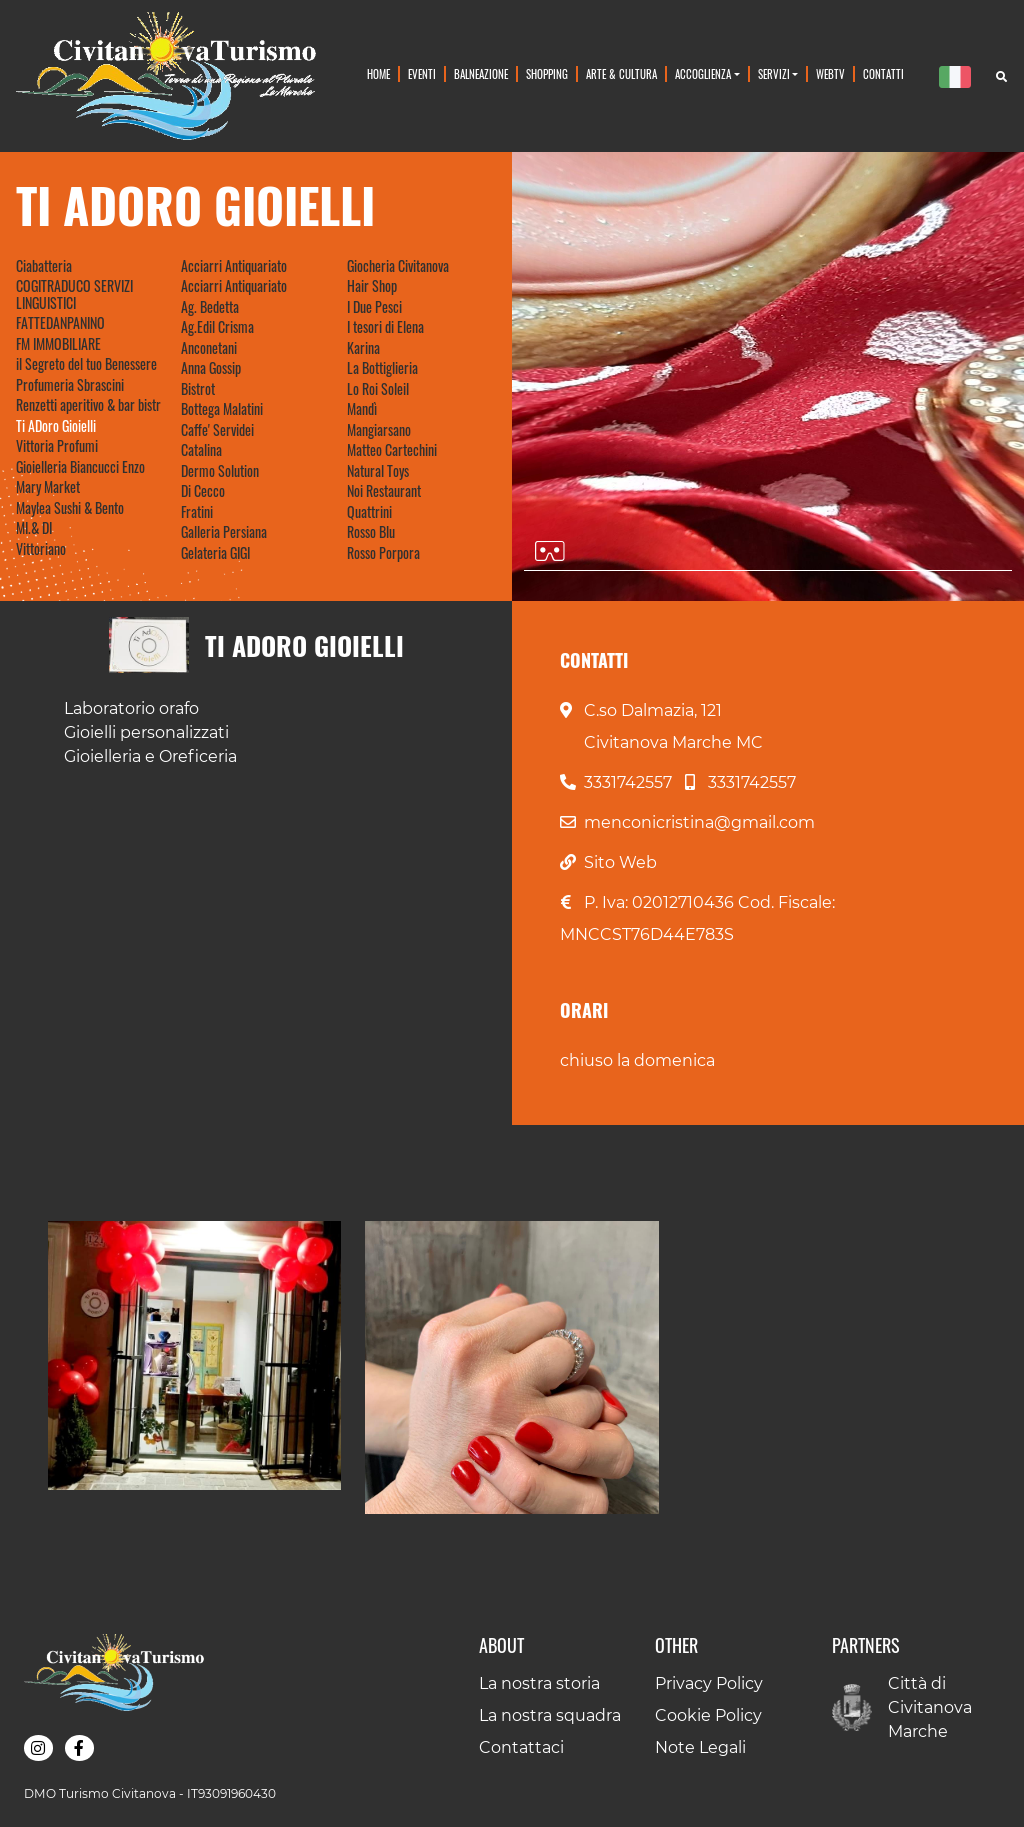 The image size is (1024, 1827). I want to click on Vittoria Profumi, so click(57, 446).